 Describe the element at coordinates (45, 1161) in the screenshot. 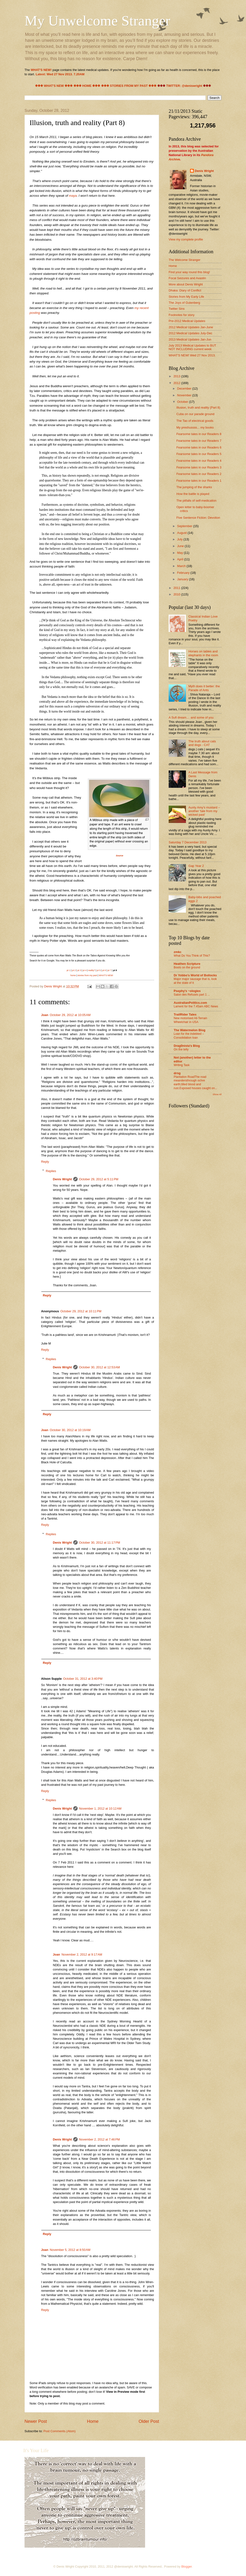

I see `Reply` at that location.